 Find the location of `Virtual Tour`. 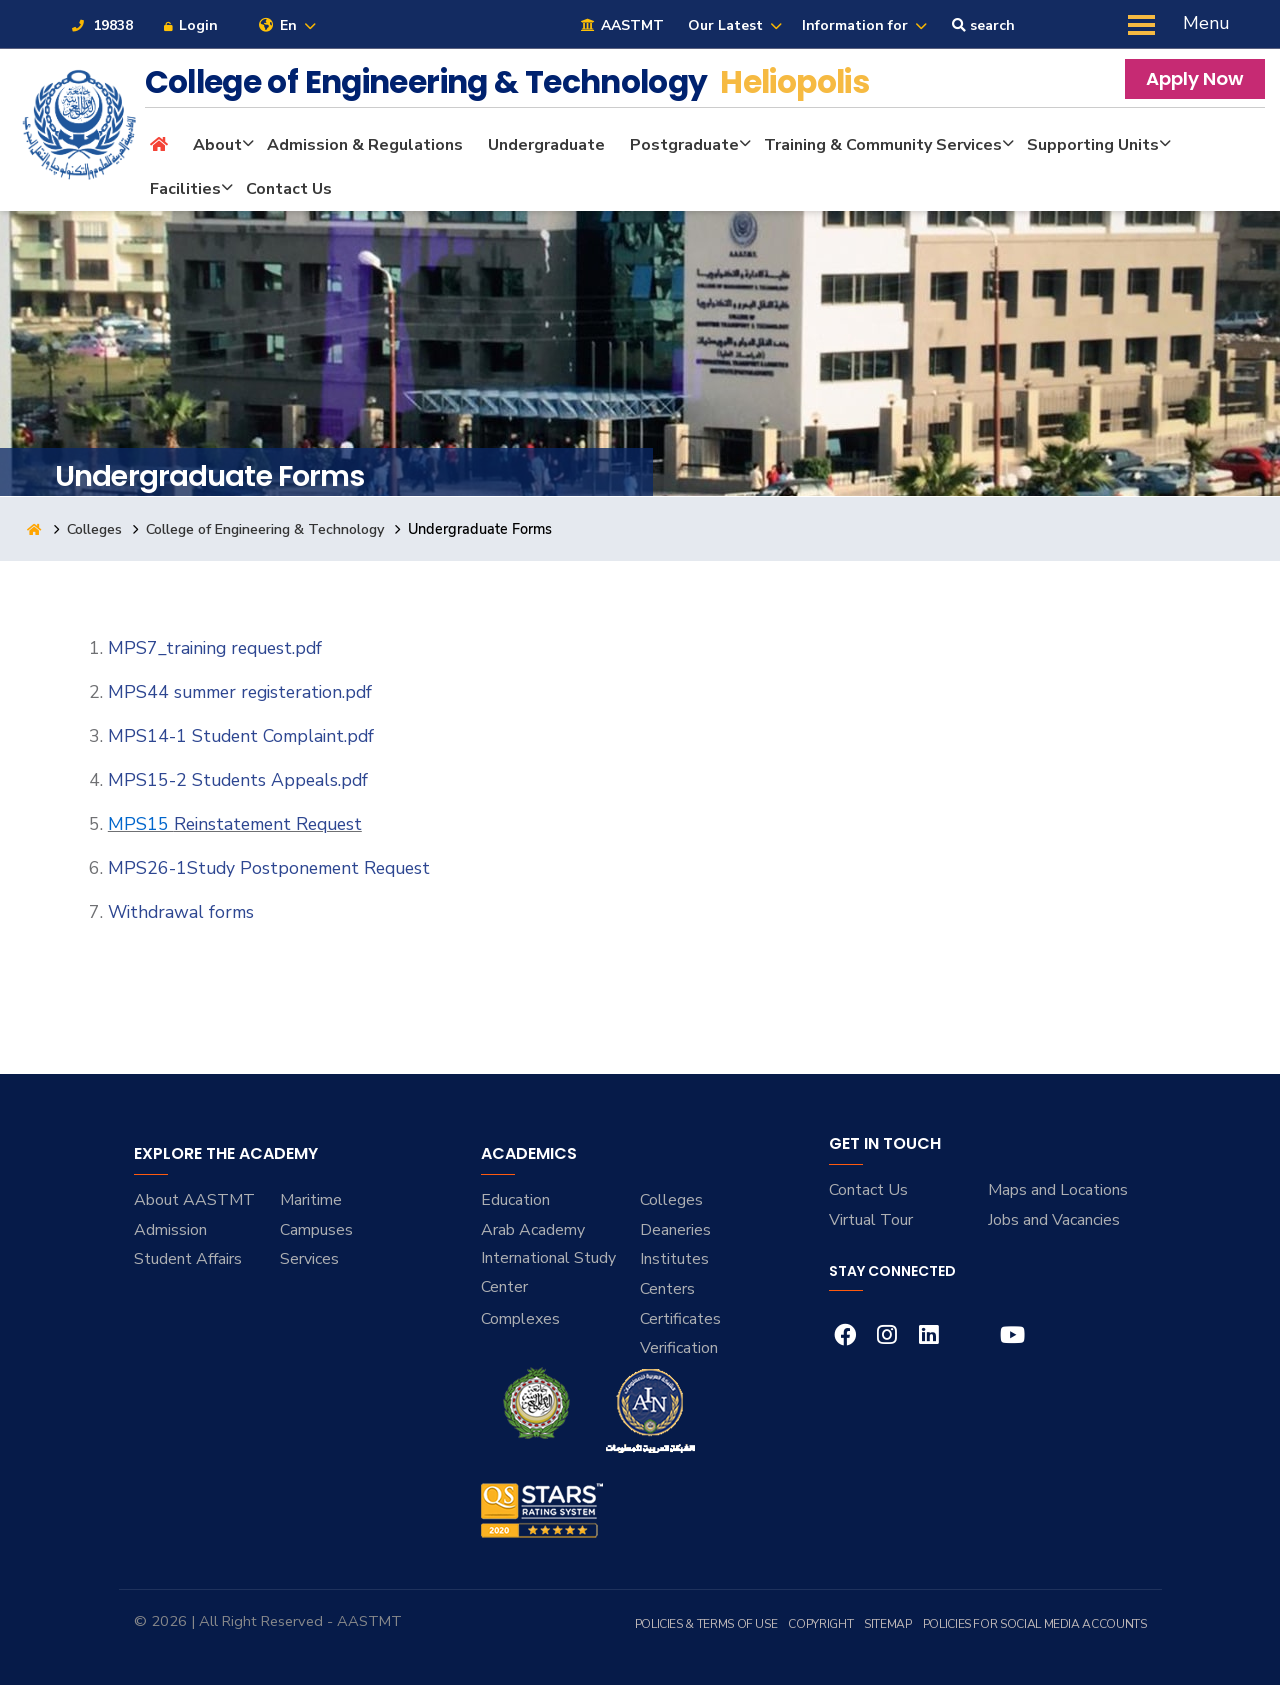

Virtual Tour is located at coordinates (871, 1220).